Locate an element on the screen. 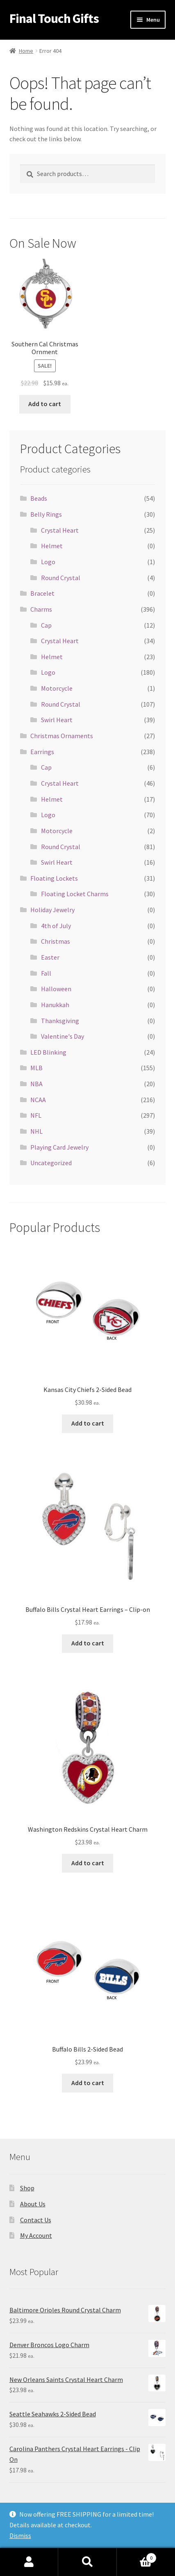 The height and width of the screenshot is (2576, 175). Add to cart [Add “Kansas City Chiefs 2-Sided Bead” to your cart] is located at coordinates (87, 1423).